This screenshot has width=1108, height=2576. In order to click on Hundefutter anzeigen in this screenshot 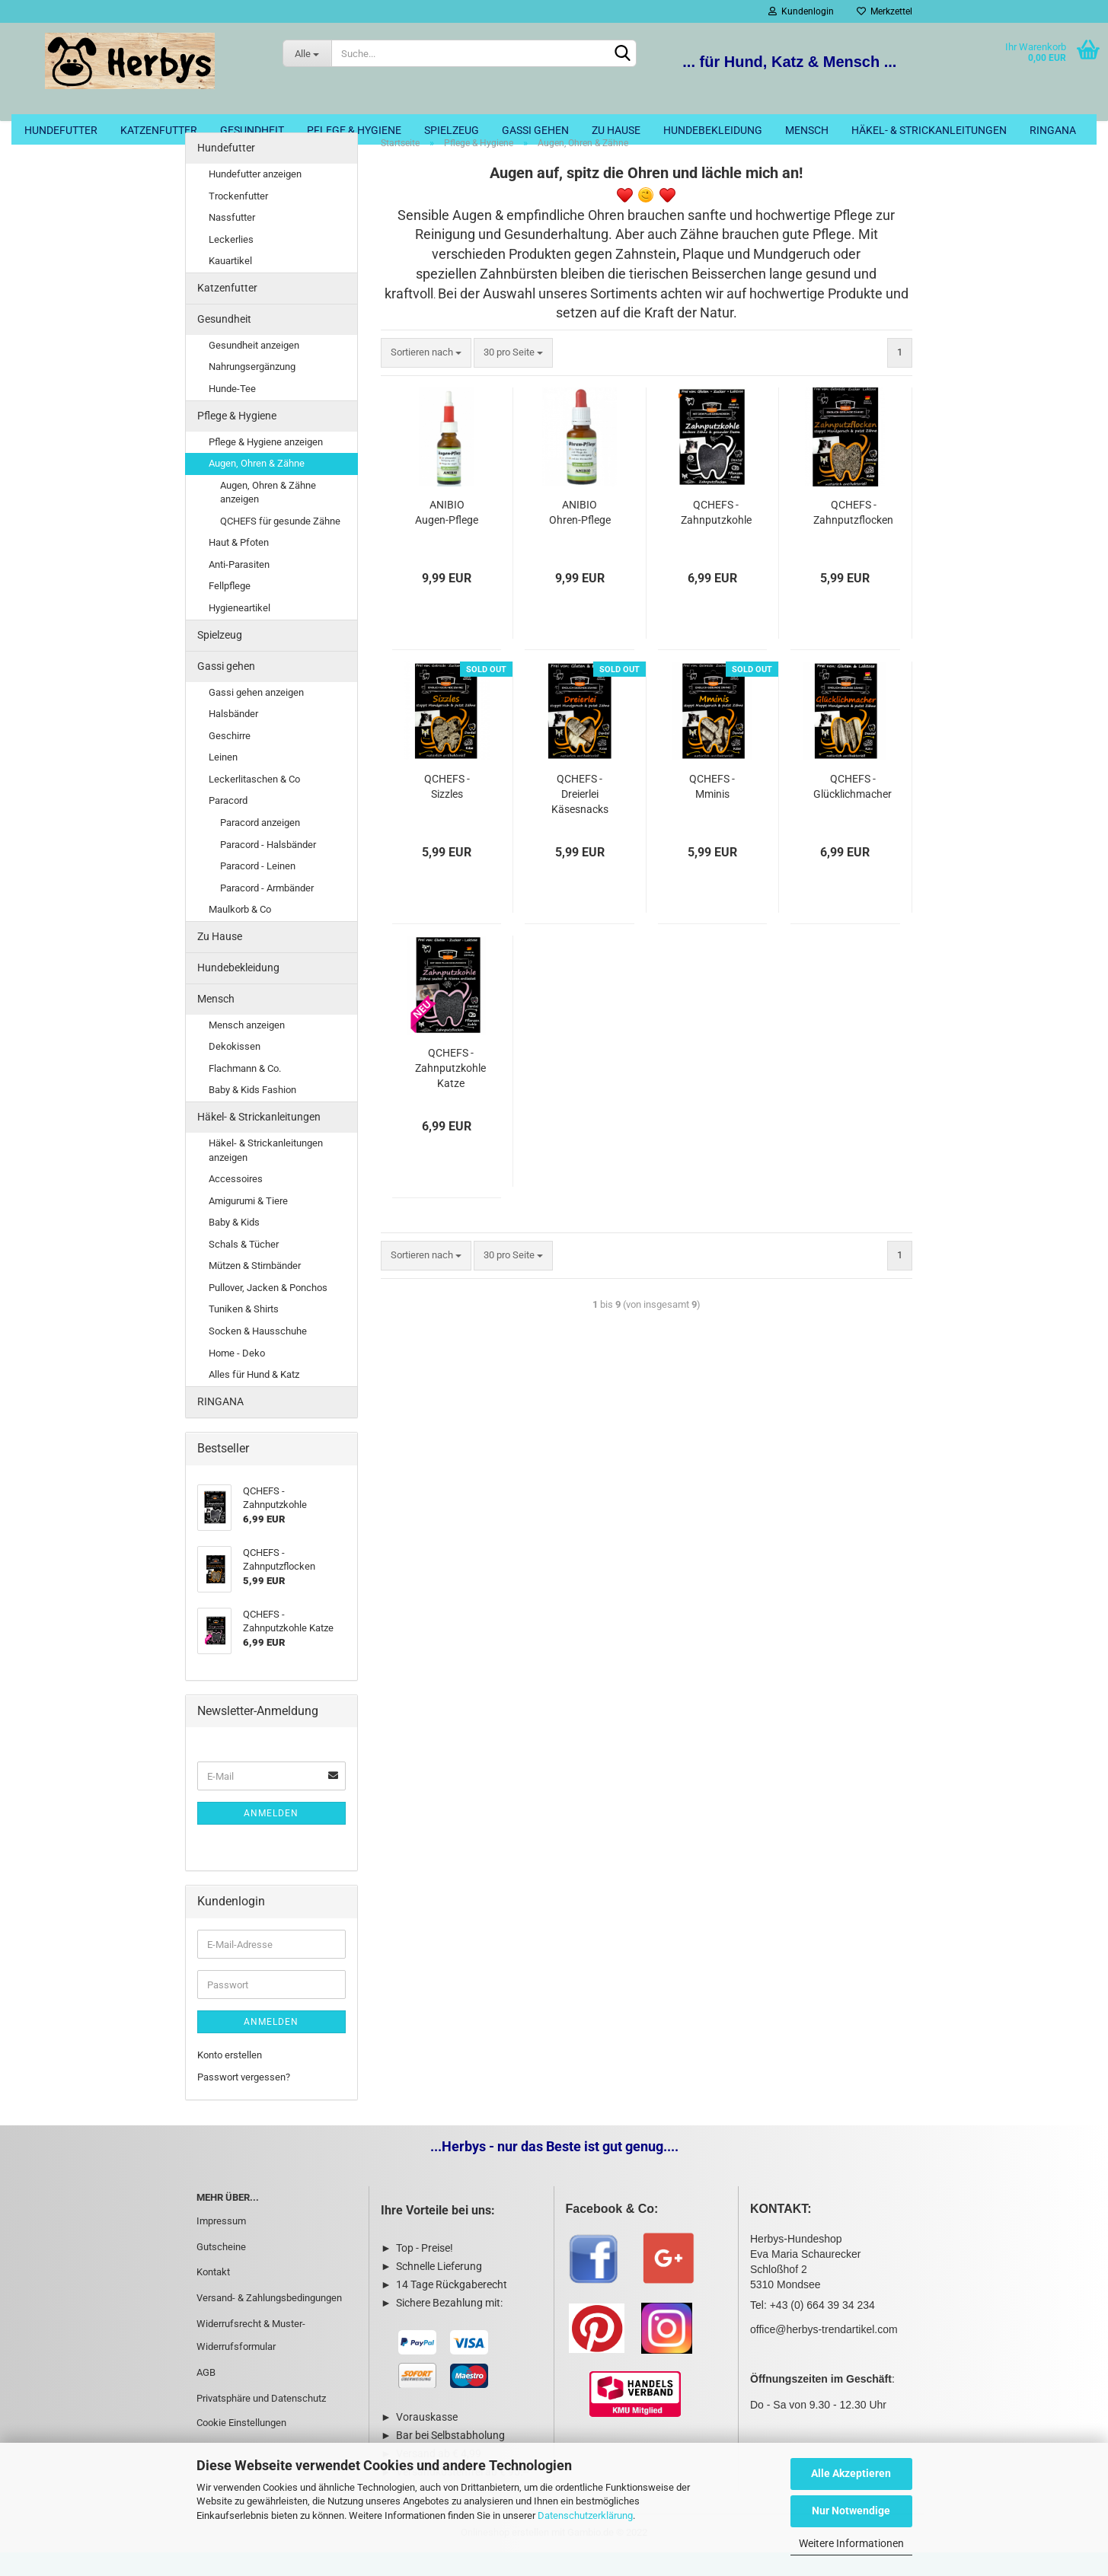, I will do `click(255, 197)`.